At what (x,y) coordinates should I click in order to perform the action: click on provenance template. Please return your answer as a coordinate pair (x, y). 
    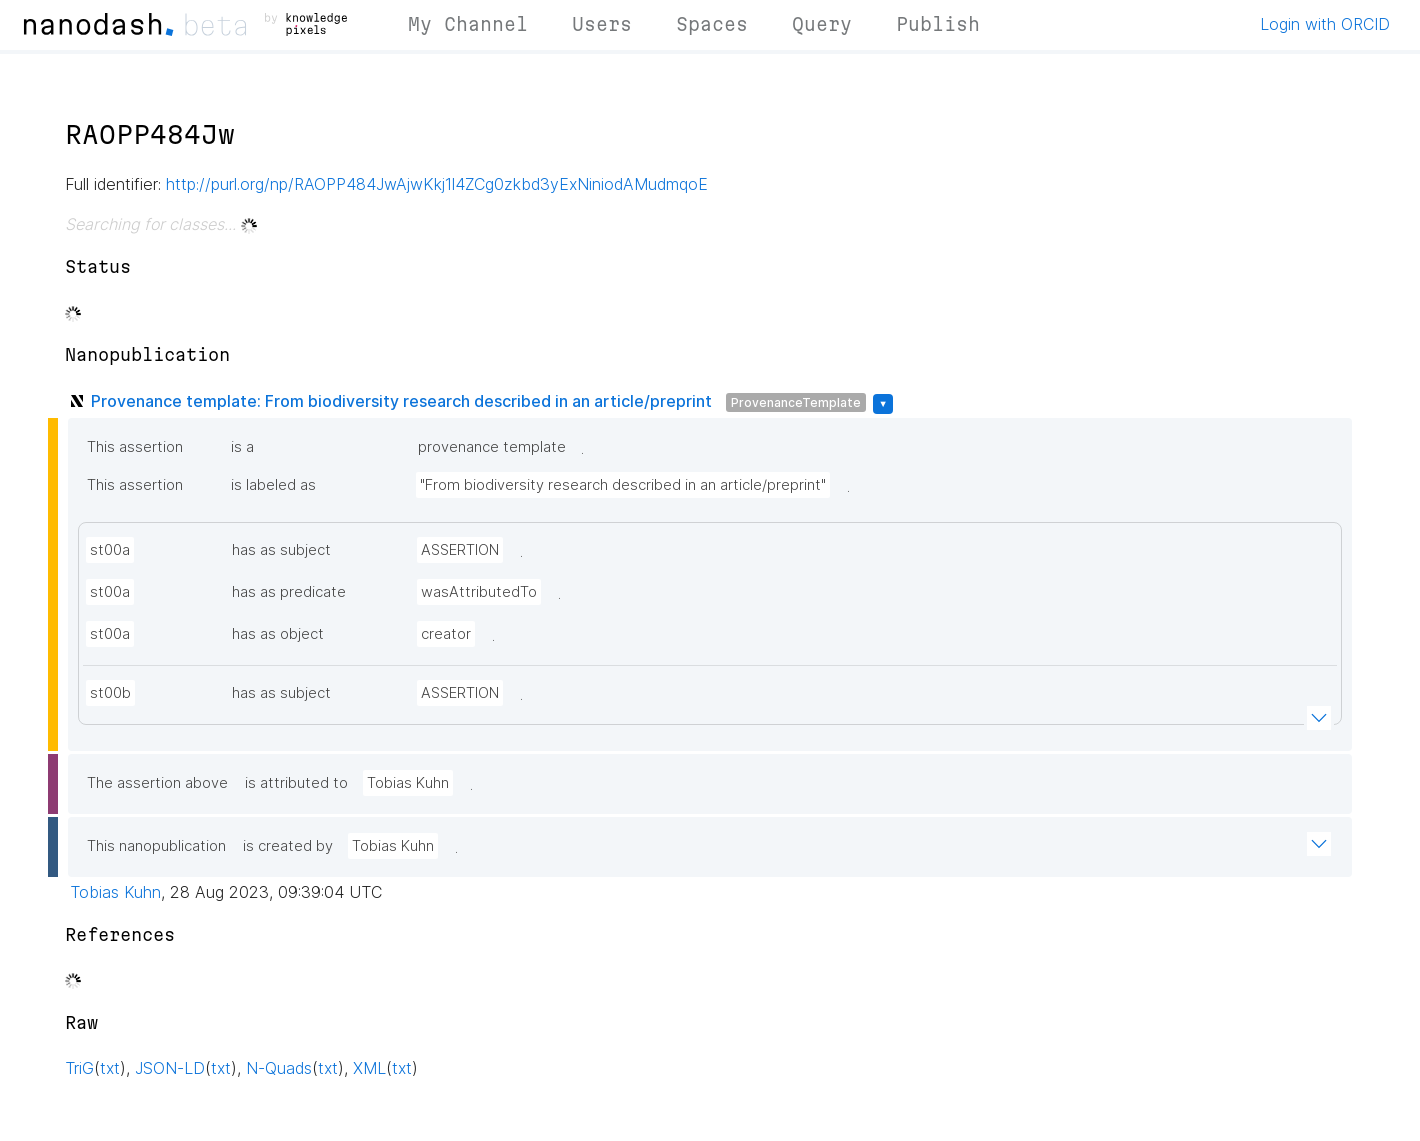
    Looking at the image, I should click on (492, 447).